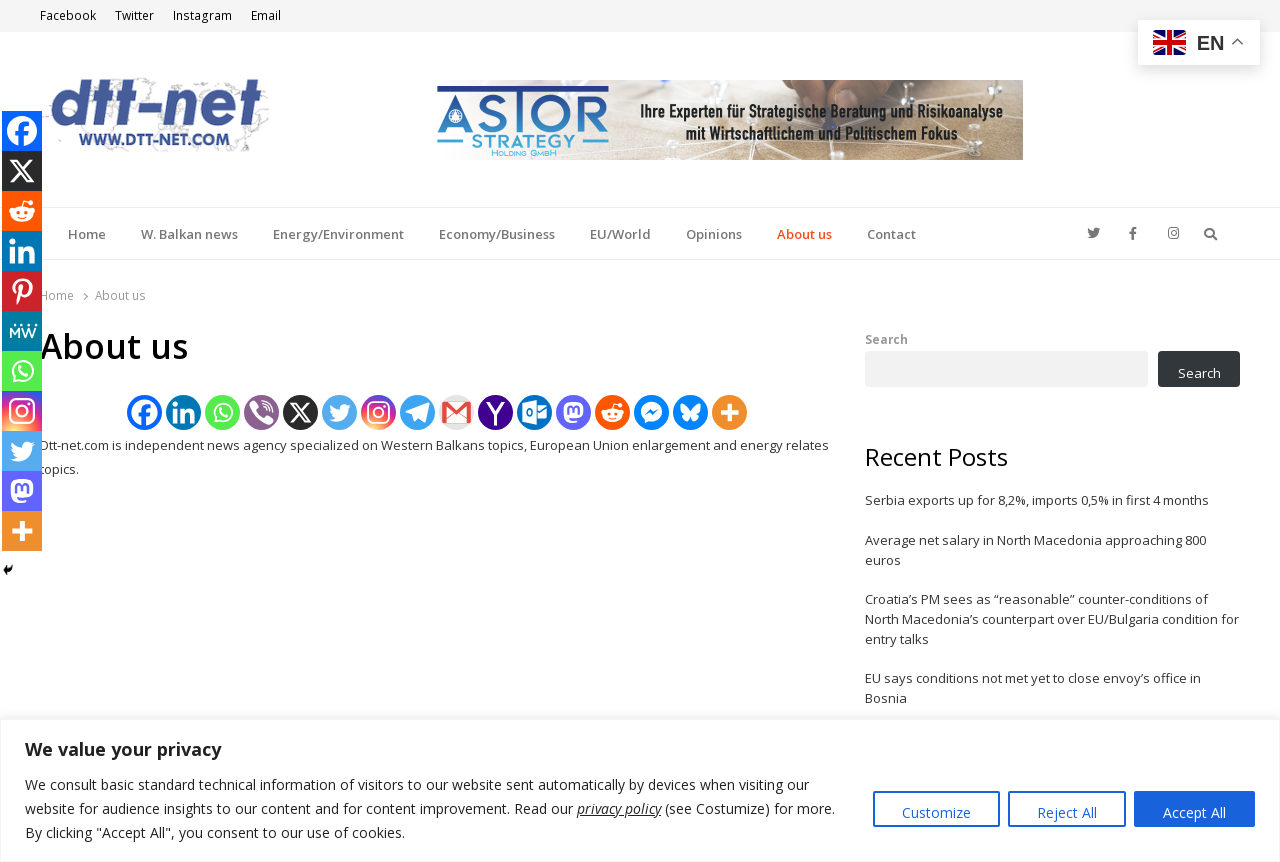 This screenshot has height=862, width=1280. What do you see at coordinates (202, 15) in the screenshot?
I see `Instagram` at bounding box center [202, 15].